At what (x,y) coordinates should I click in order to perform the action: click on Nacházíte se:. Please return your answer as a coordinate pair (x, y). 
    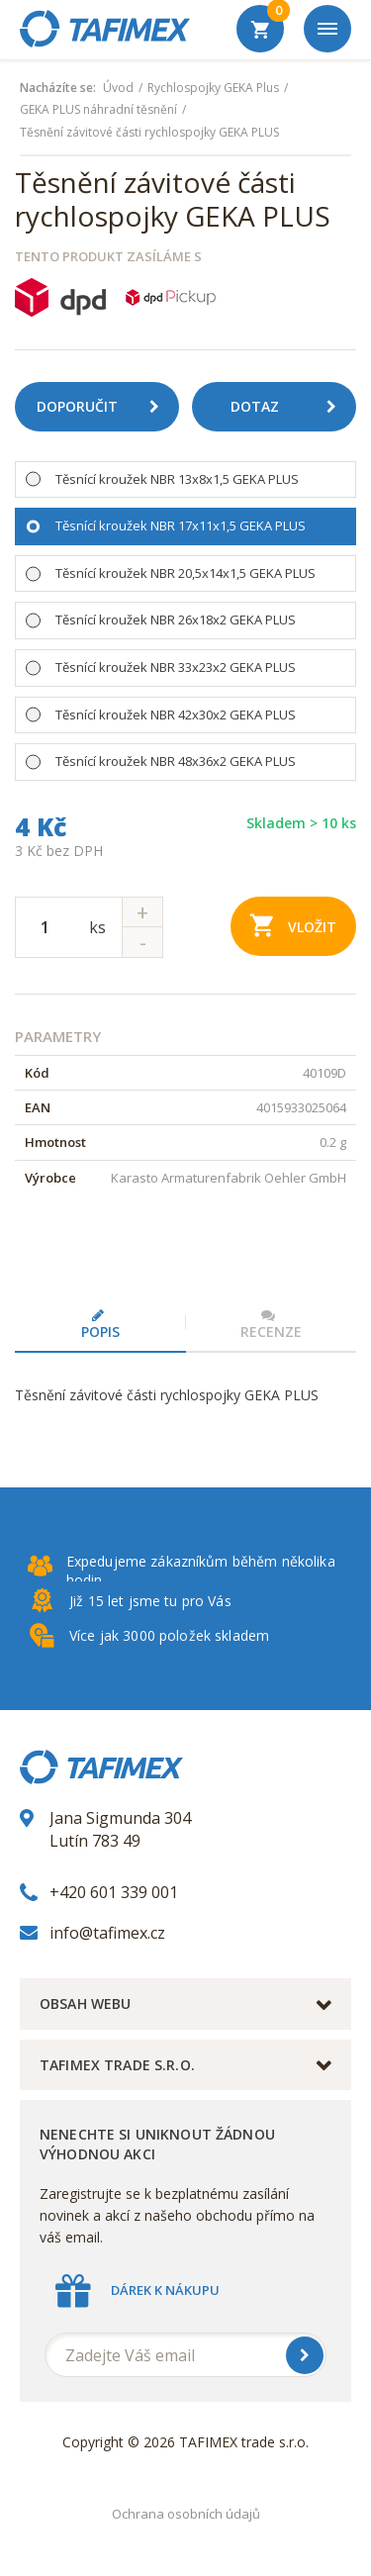
    Looking at the image, I should click on (58, 88).